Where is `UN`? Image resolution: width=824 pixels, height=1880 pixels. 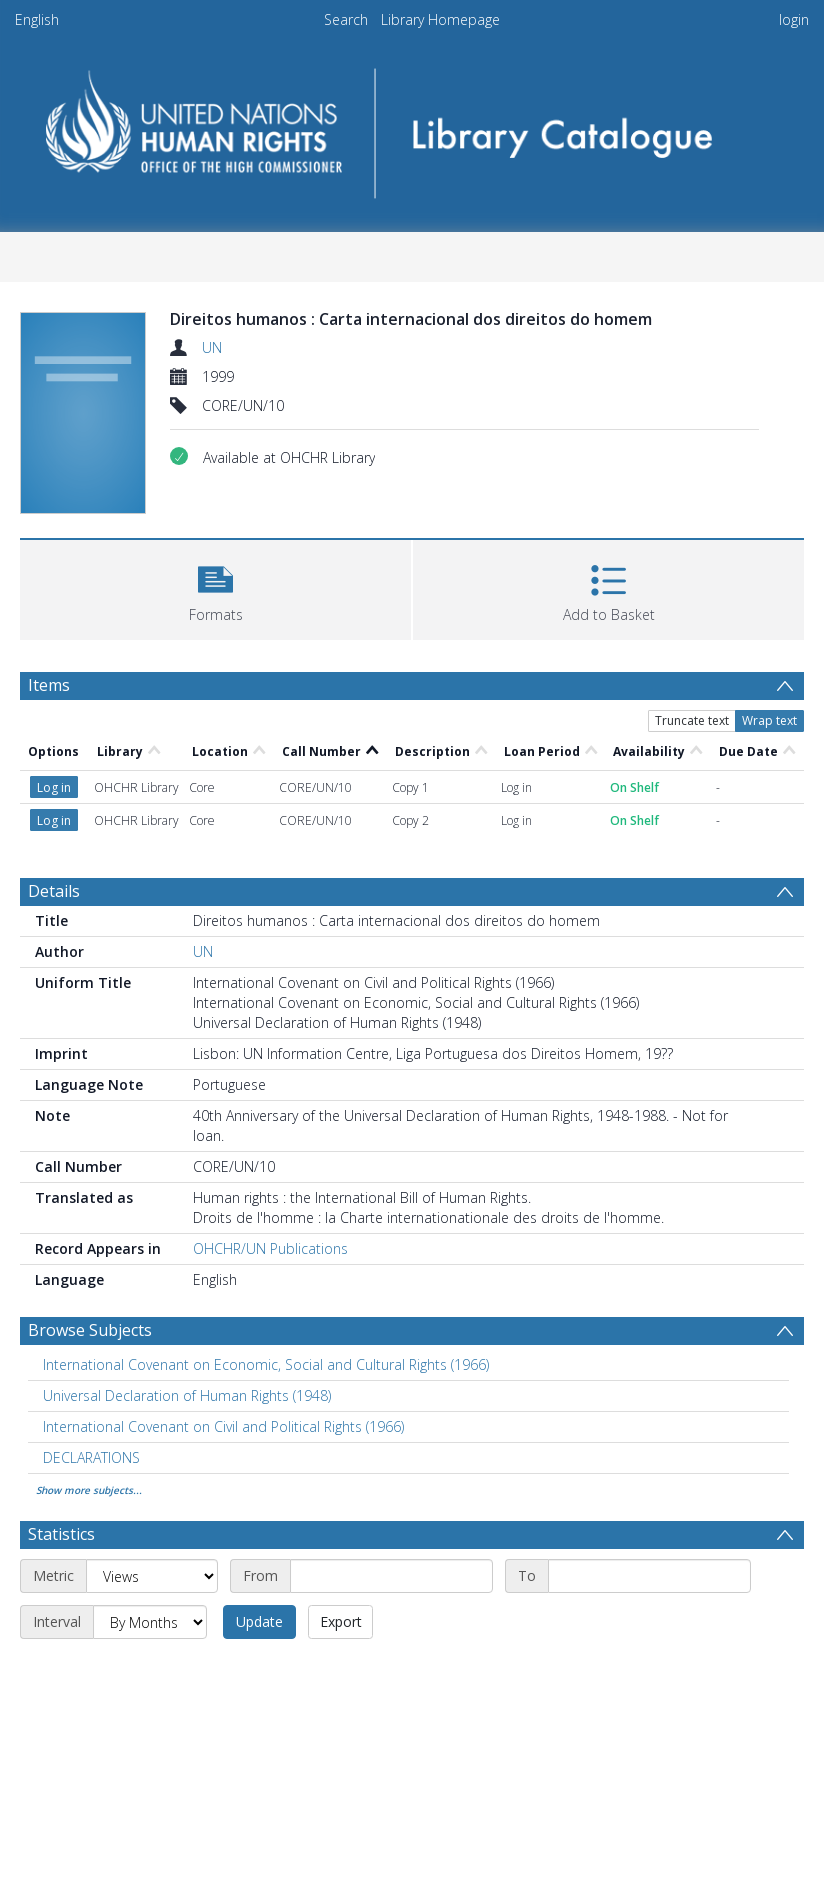 UN is located at coordinates (212, 347).